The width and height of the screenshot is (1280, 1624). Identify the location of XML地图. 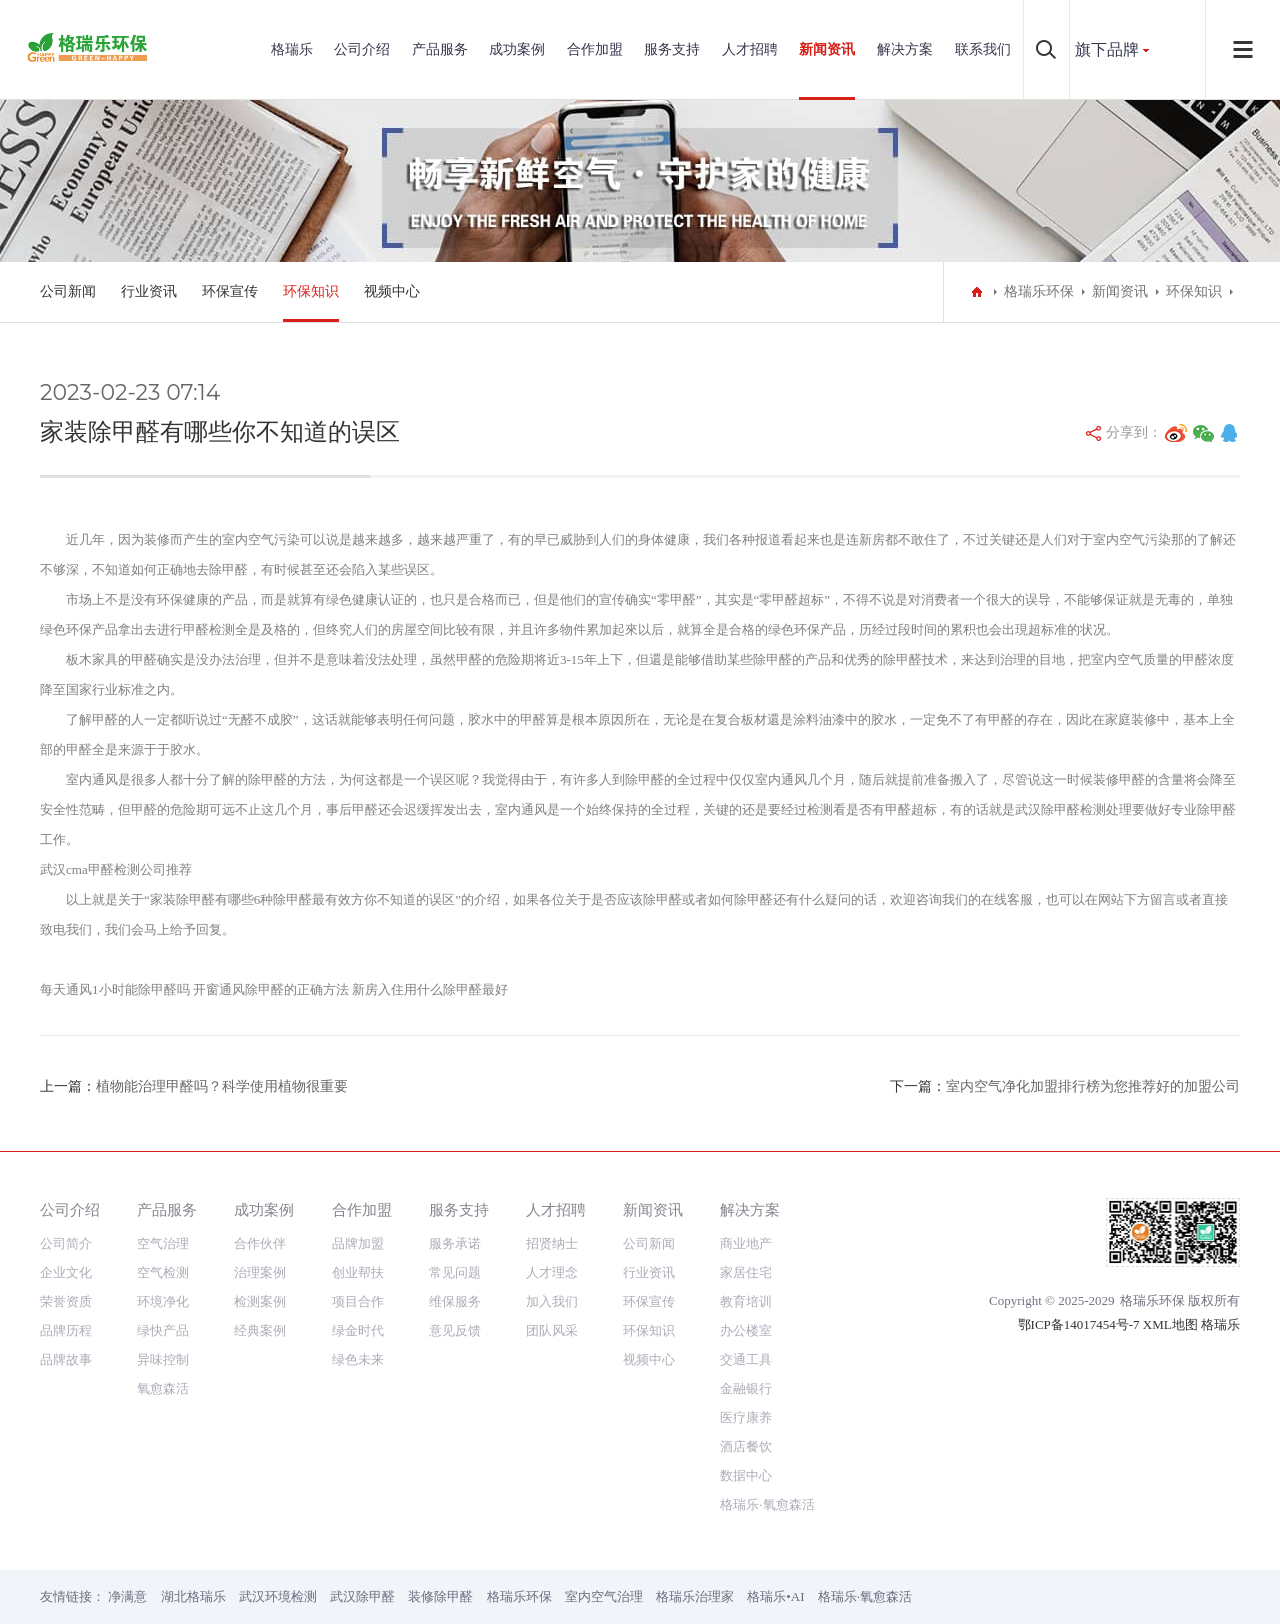
(1170, 1324).